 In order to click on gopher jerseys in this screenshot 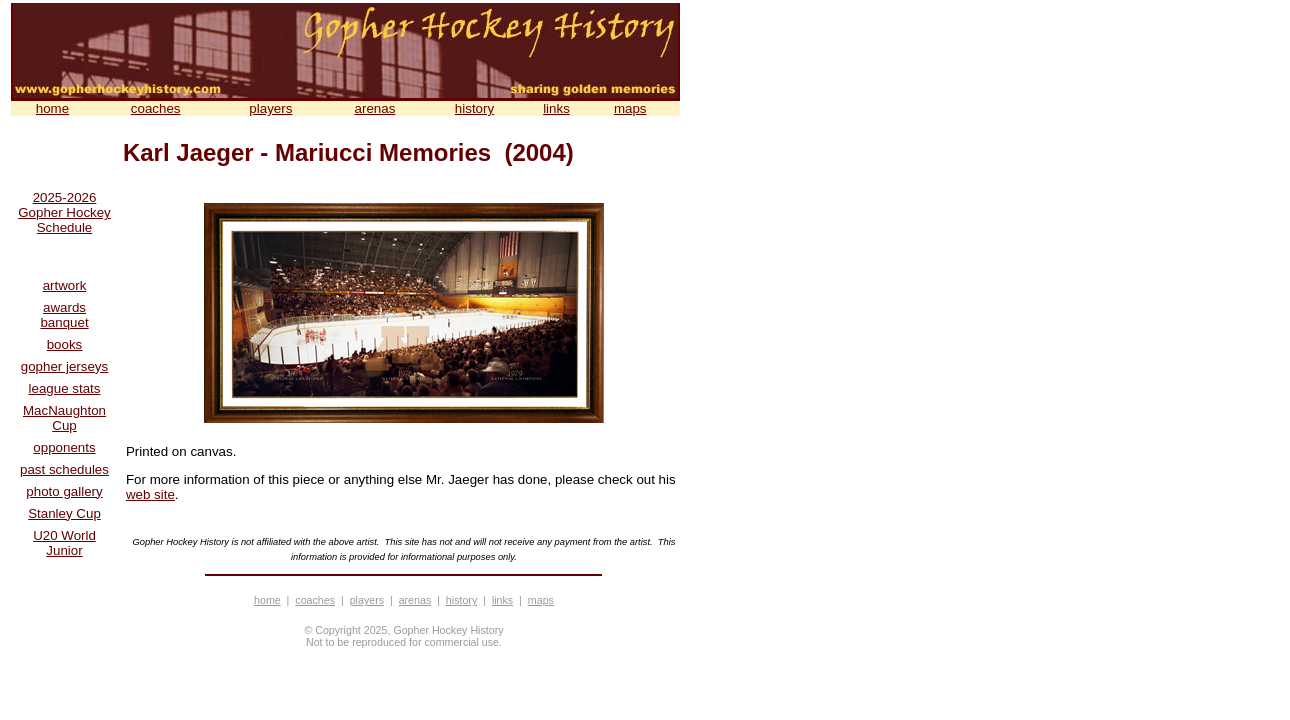, I will do `click(64, 366)`.